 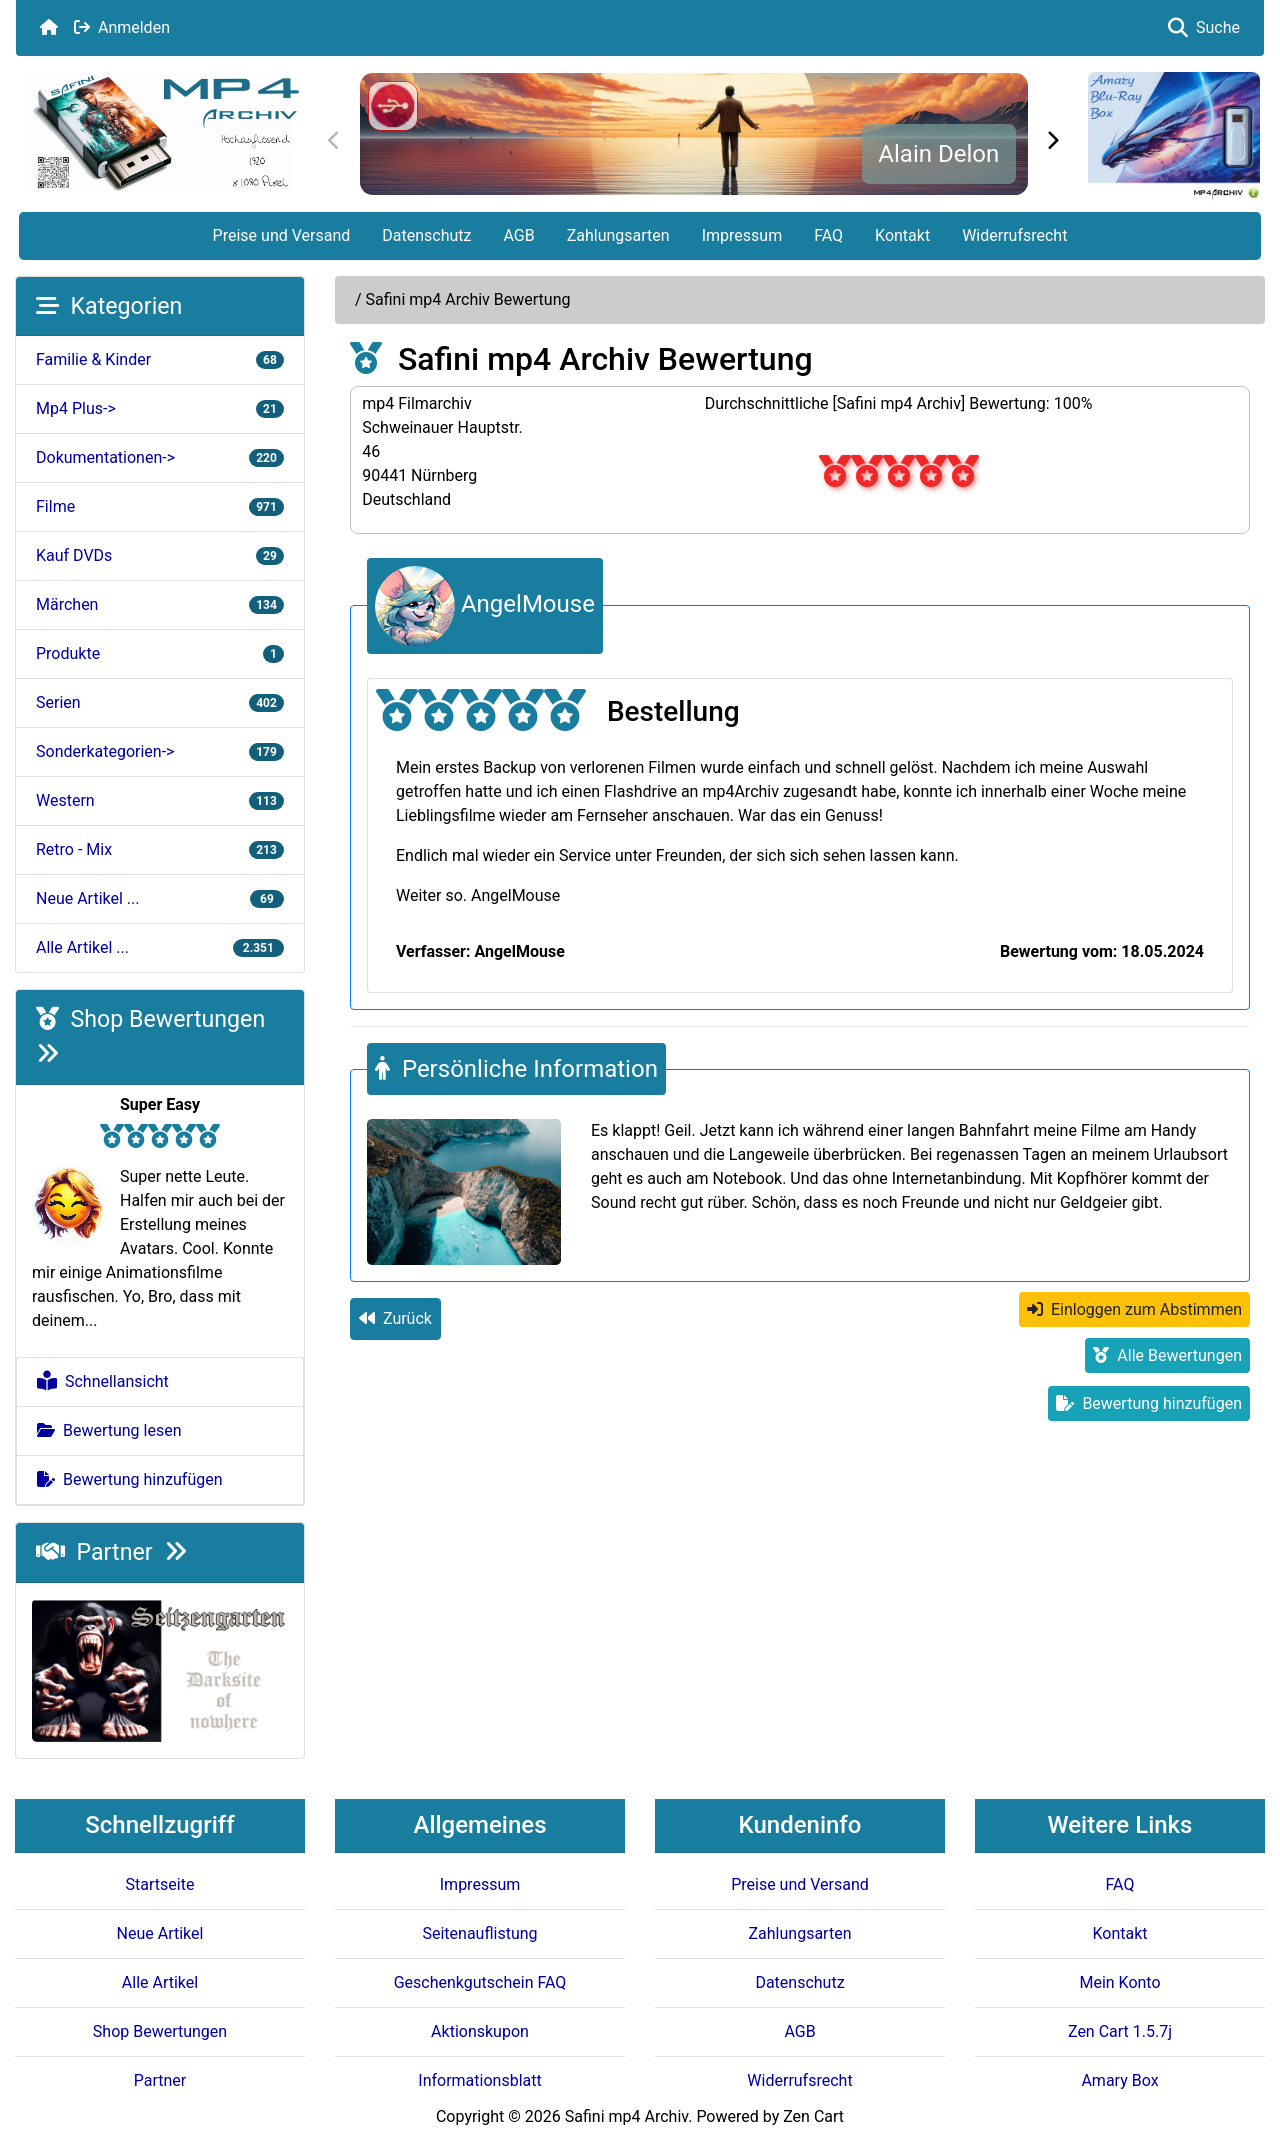 I want to click on Preise und Versand, so click(x=282, y=235).